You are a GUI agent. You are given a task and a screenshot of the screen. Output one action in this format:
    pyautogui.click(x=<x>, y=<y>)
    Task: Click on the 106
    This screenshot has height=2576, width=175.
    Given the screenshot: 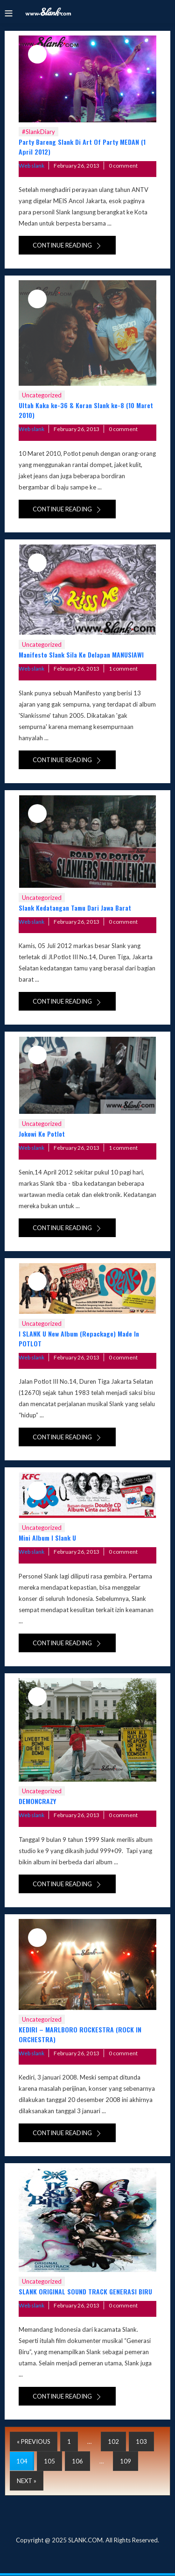 What is the action you would take?
    pyautogui.click(x=77, y=2461)
    